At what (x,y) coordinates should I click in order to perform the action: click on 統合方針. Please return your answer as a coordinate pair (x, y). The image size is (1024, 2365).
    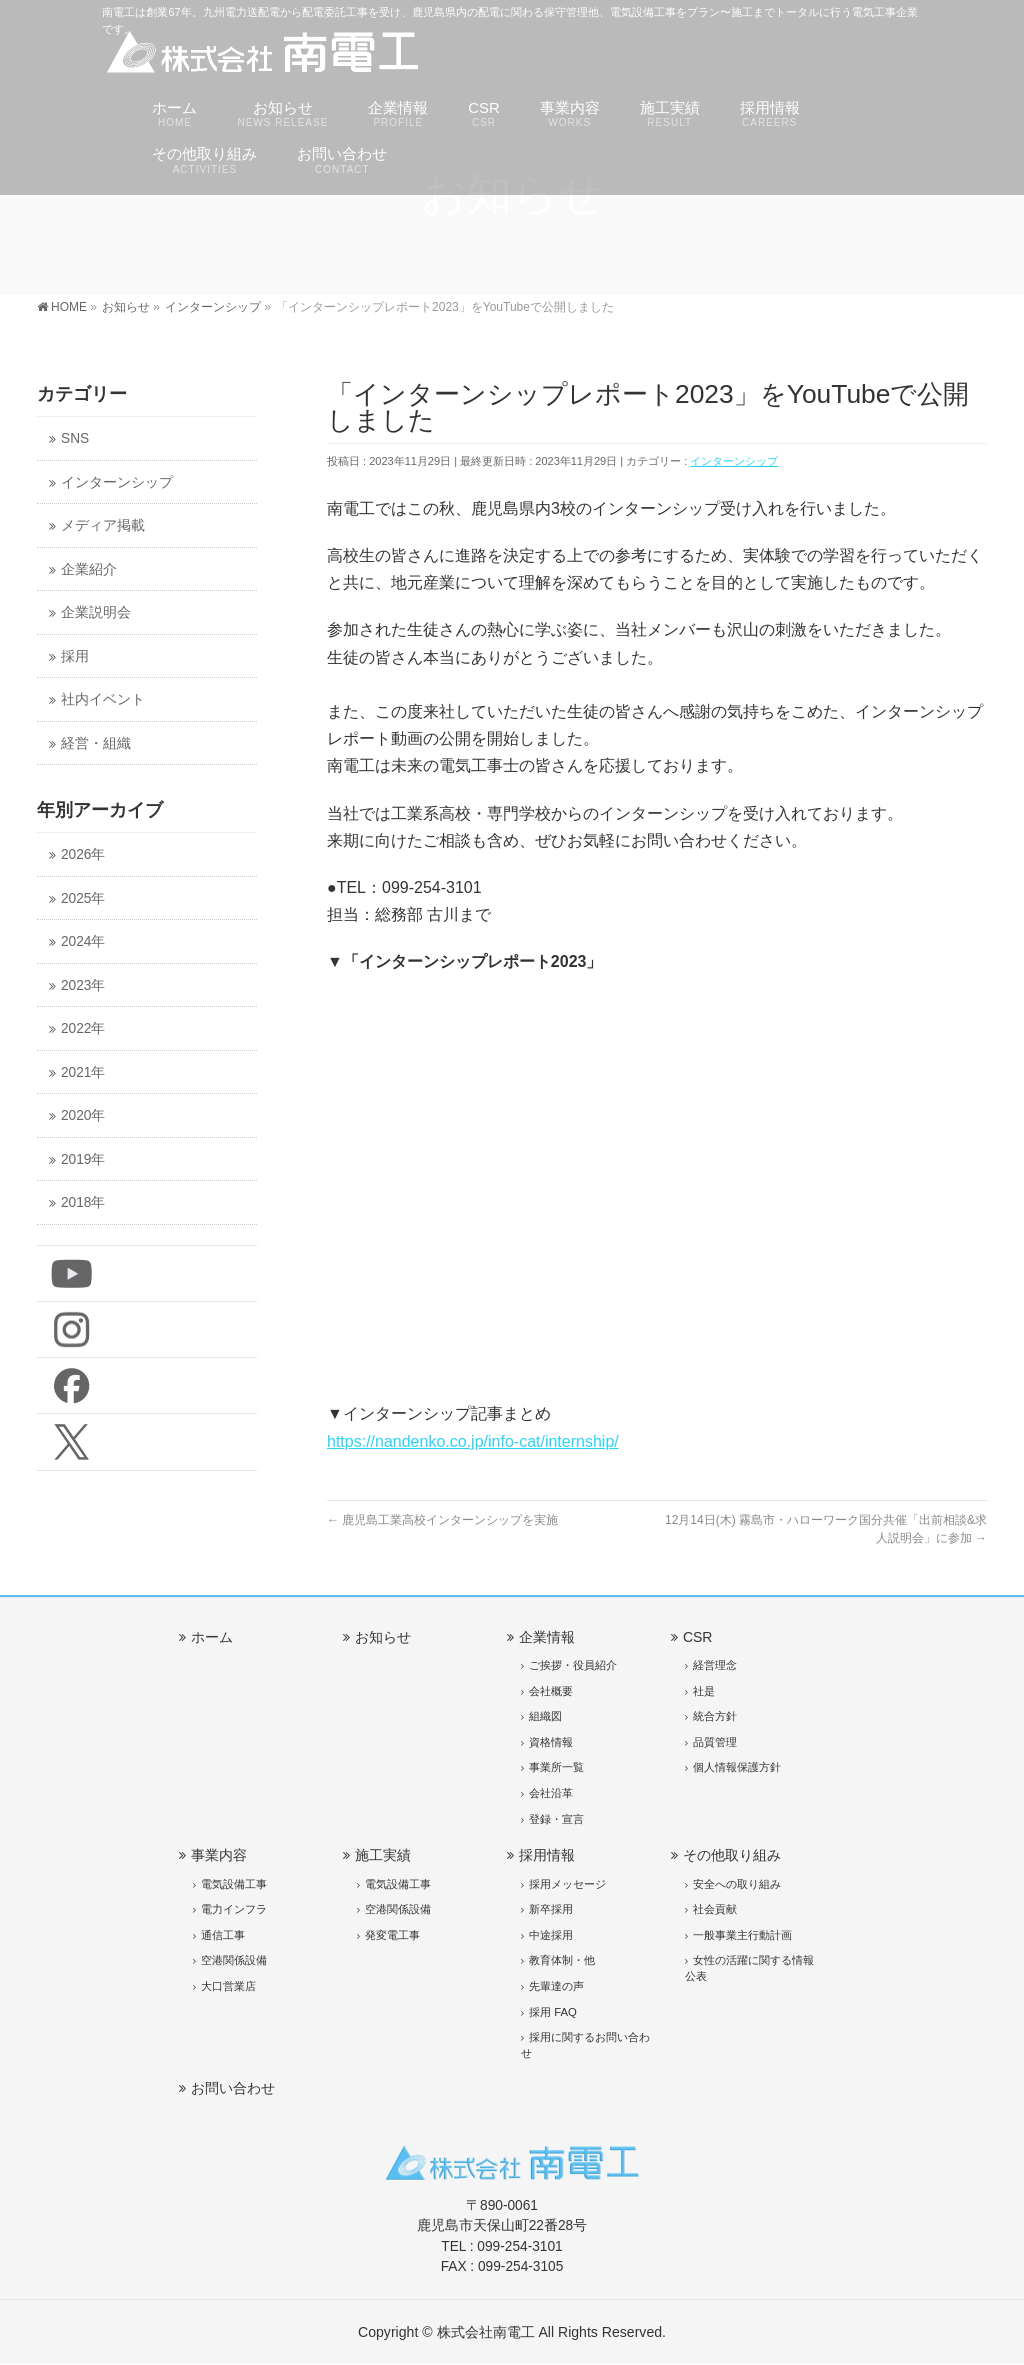
    Looking at the image, I should click on (715, 1716).